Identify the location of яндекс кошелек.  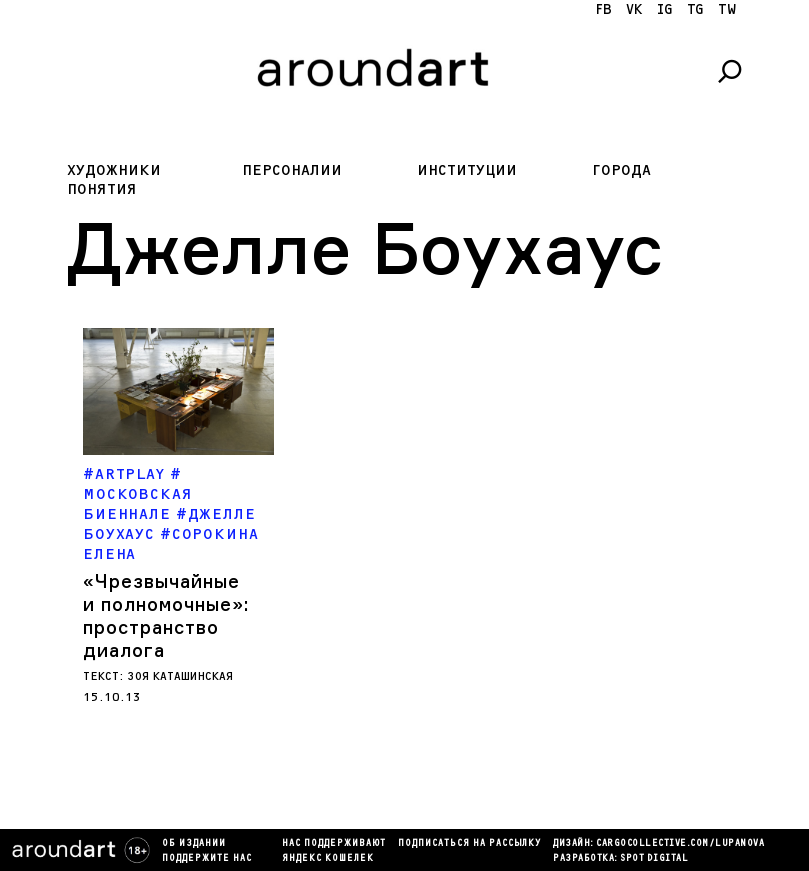
(328, 859).